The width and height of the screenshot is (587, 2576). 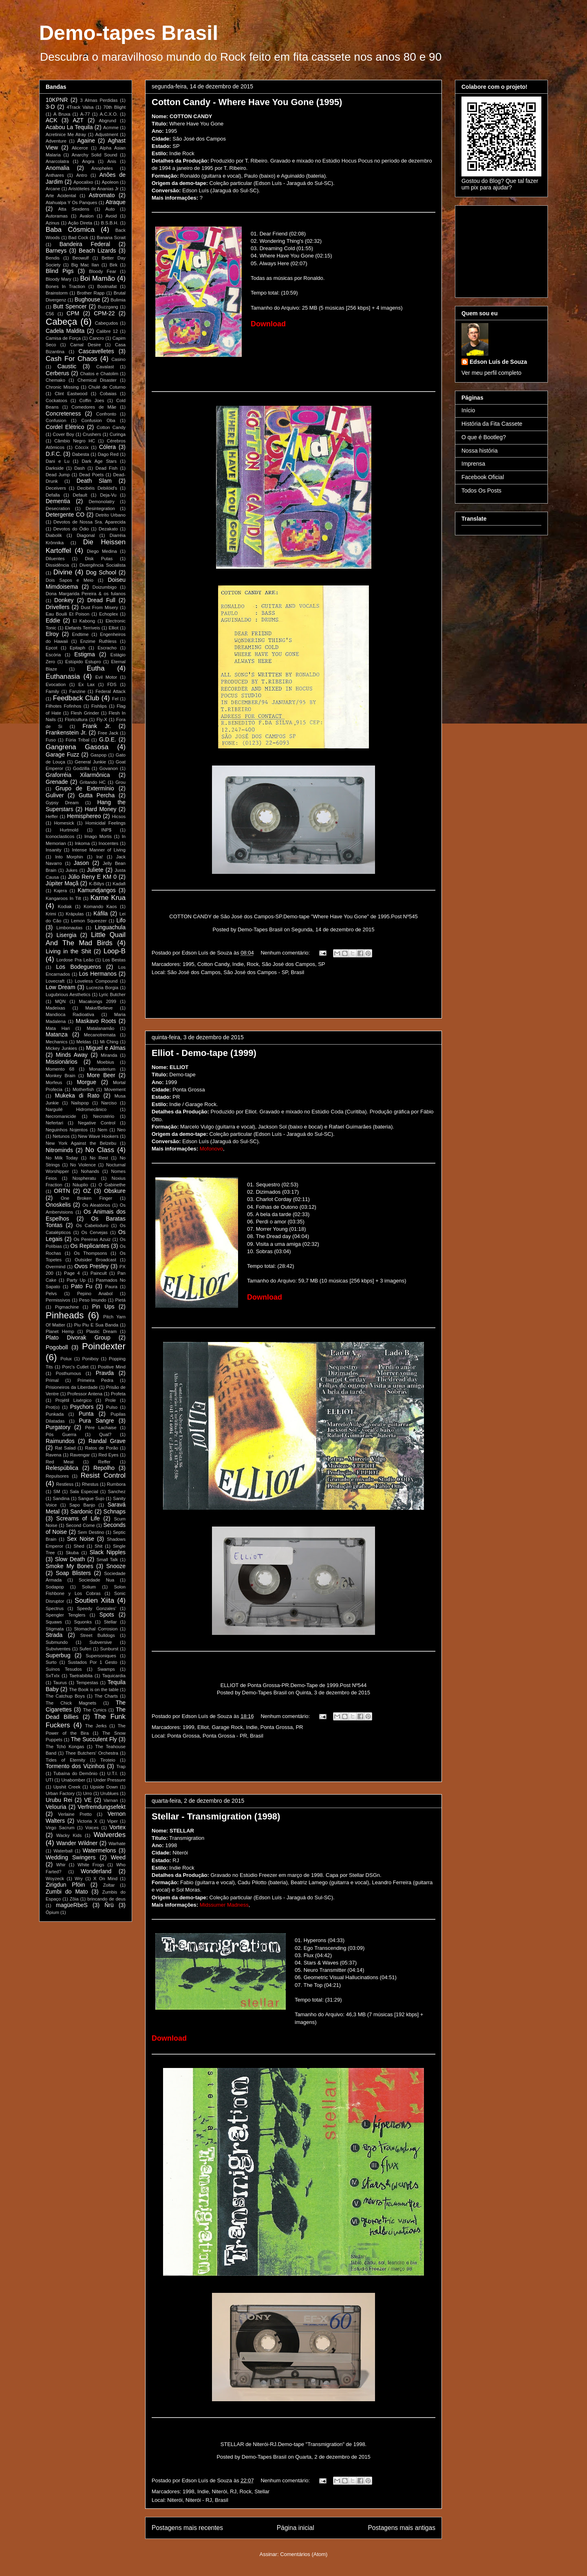 What do you see at coordinates (321, 964) in the screenshot?
I see `SP` at bounding box center [321, 964].